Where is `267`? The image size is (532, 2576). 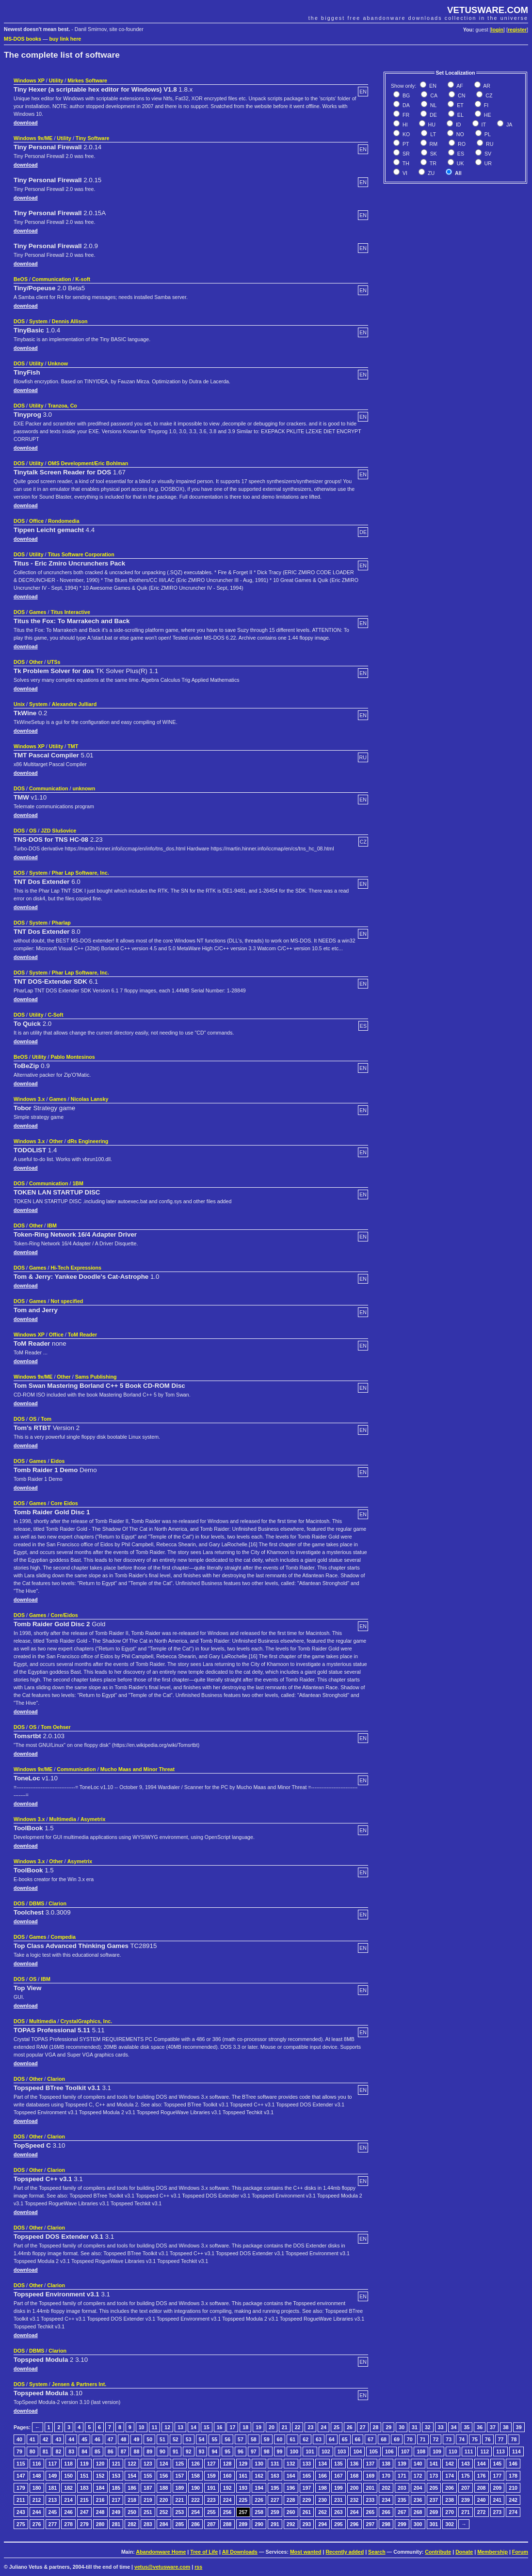 267 is located at coordinates (402, 2512).